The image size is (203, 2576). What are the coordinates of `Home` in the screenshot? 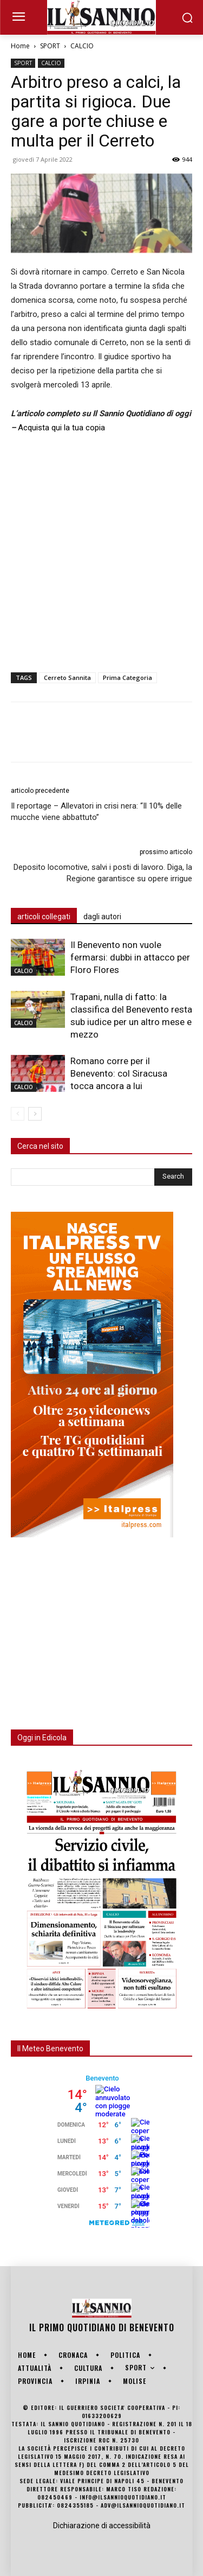 It's located at (20, 45).